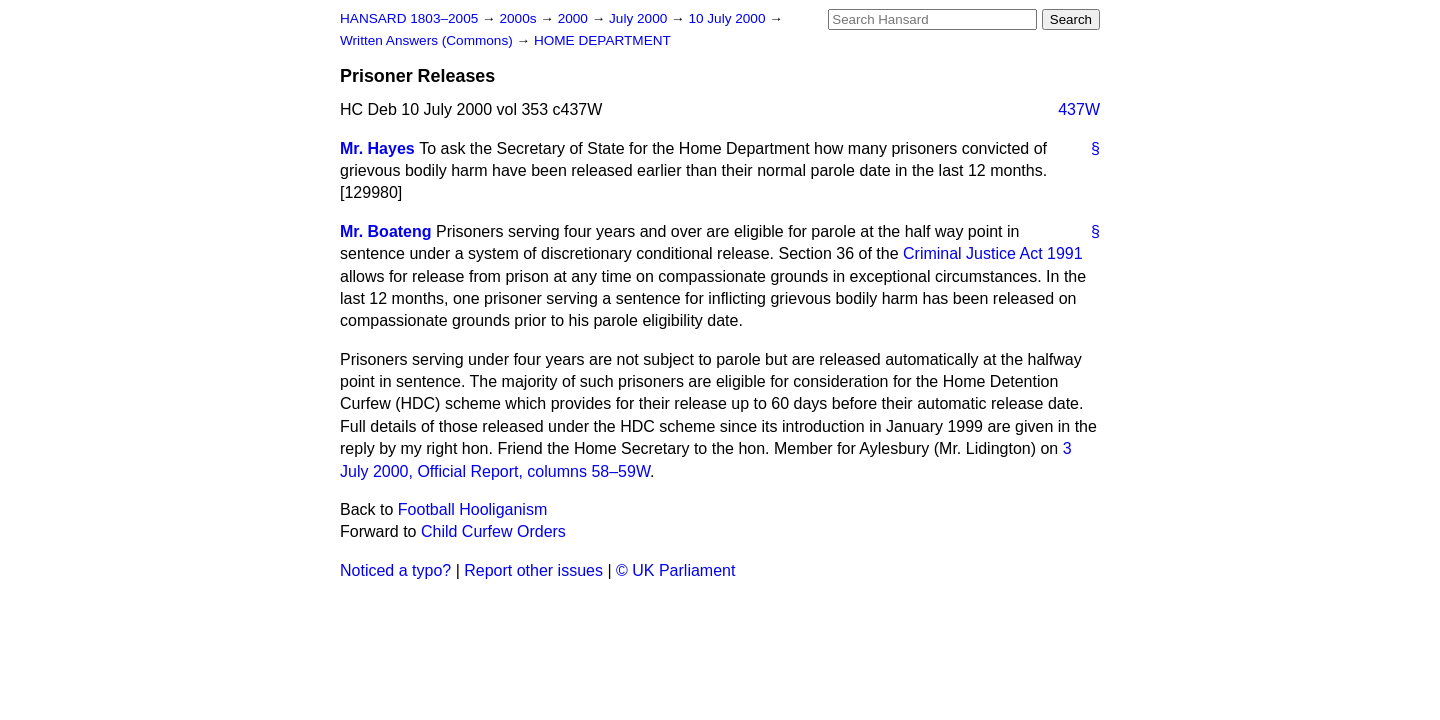  I want to click on Report other issues, so click(533, 570).